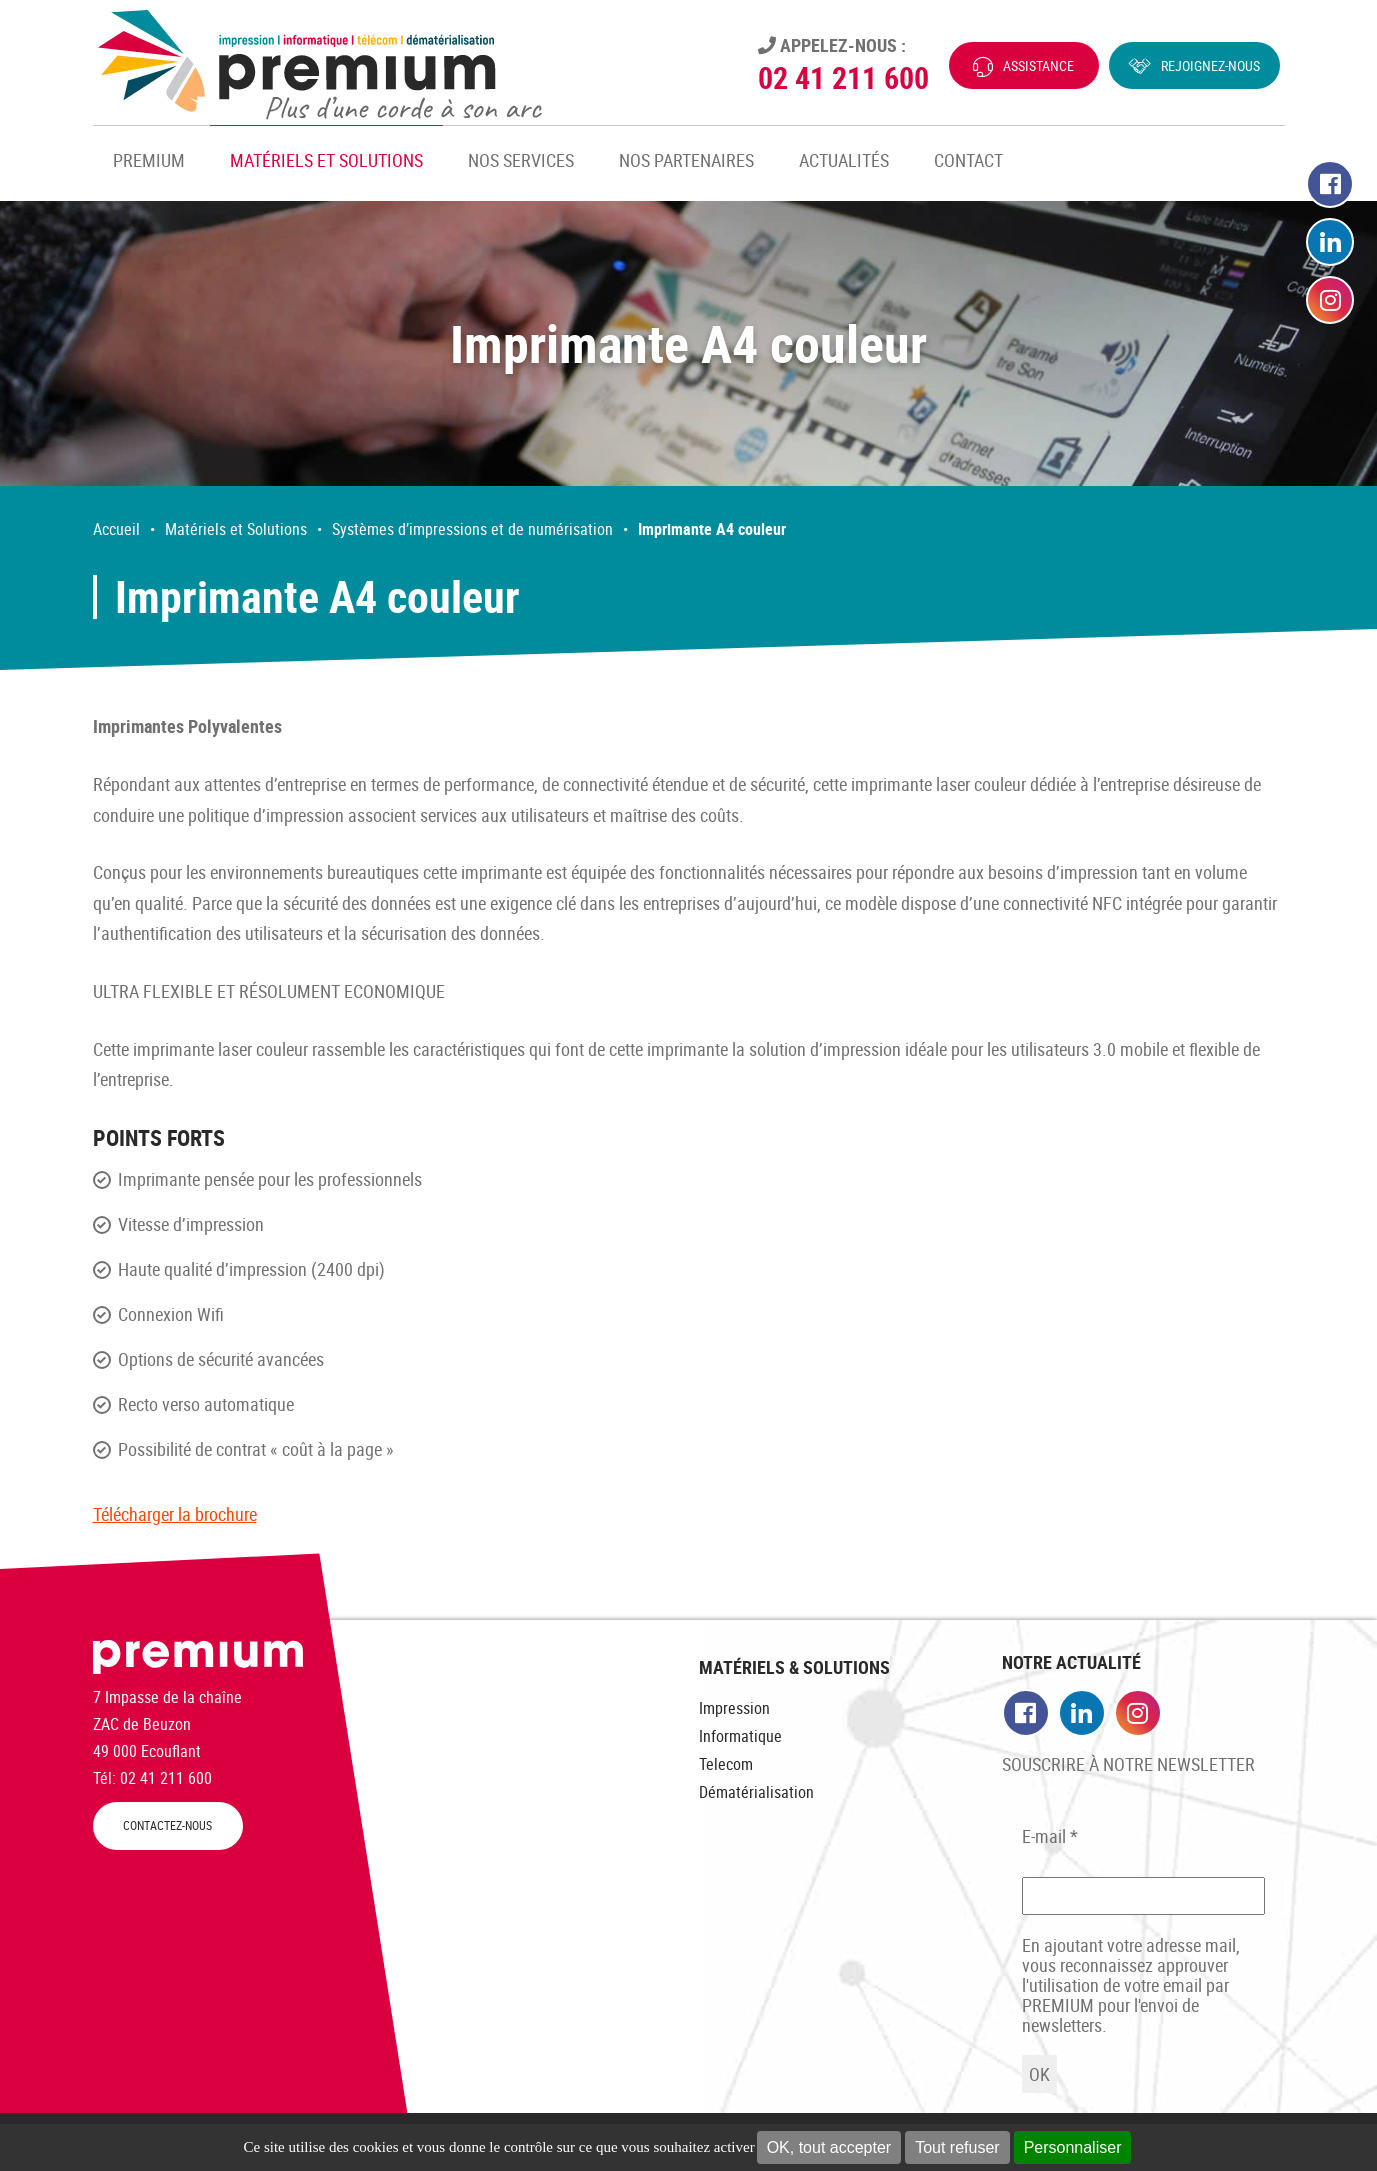  I want to click on Assistance, so click(1038, 65).